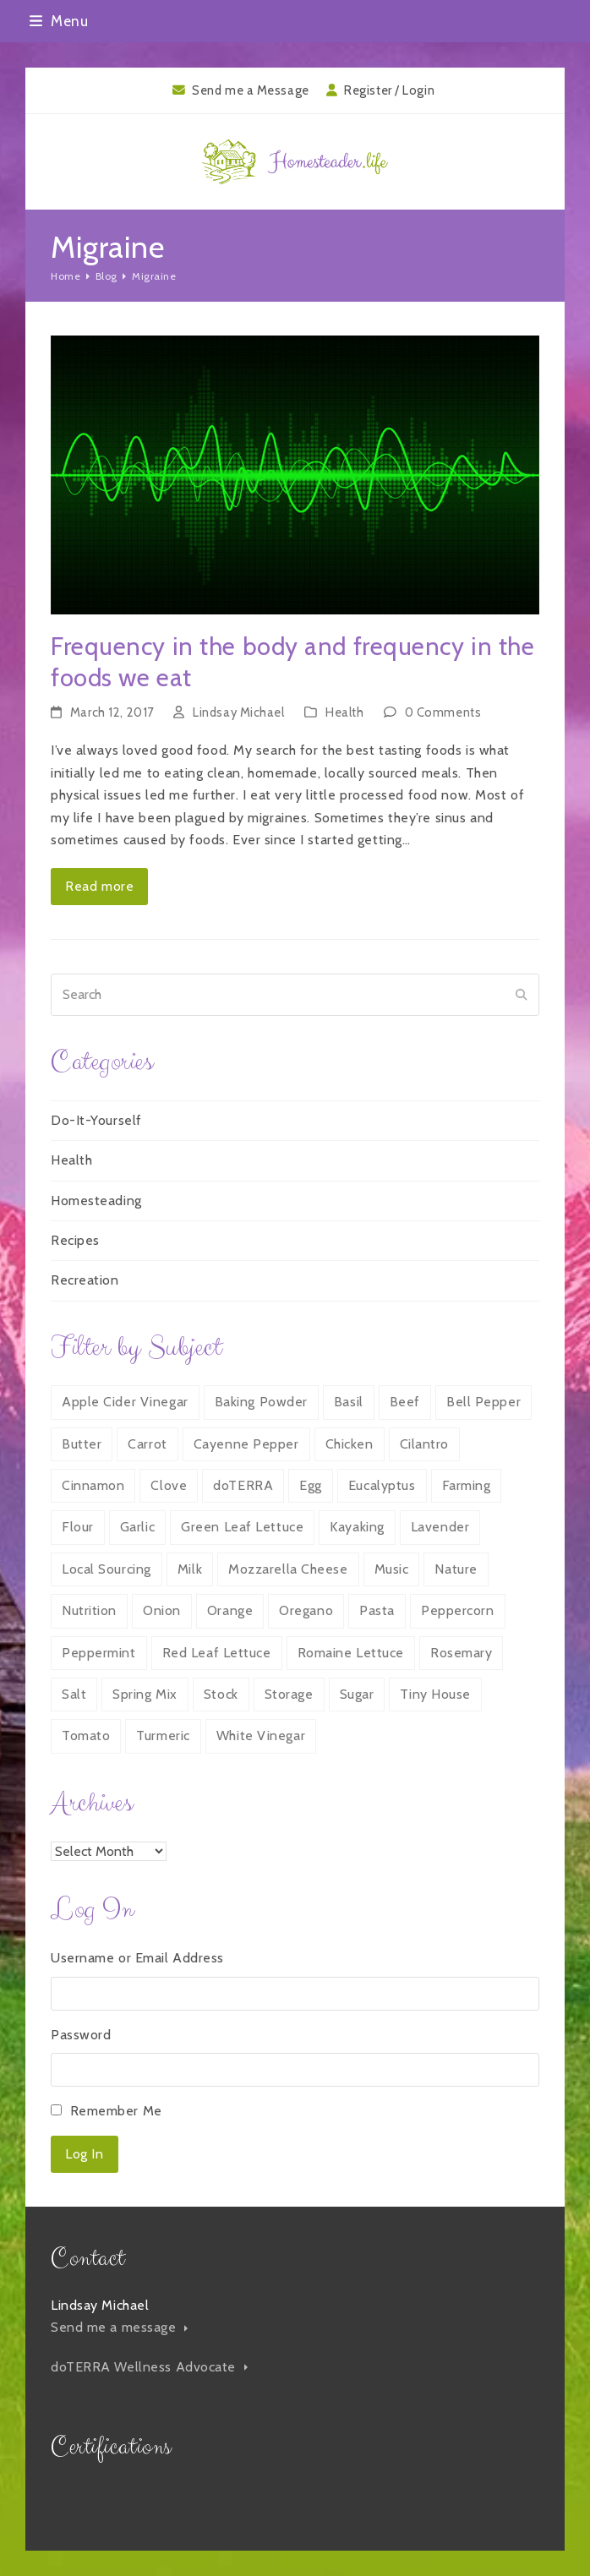  What do you see at coordinates (243, 1485) in the screenshot?
I see `doTERRA` at bounding box center [243, 1485].